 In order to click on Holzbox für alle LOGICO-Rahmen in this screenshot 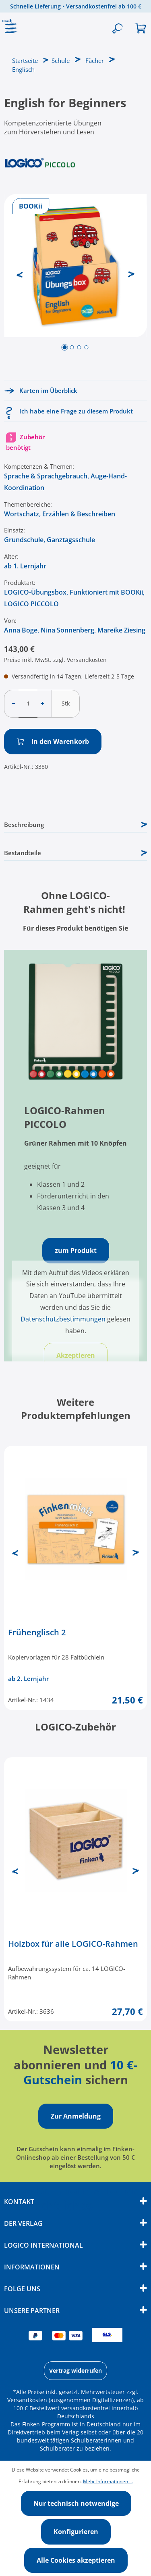, I will do `click(73, 1943)`.